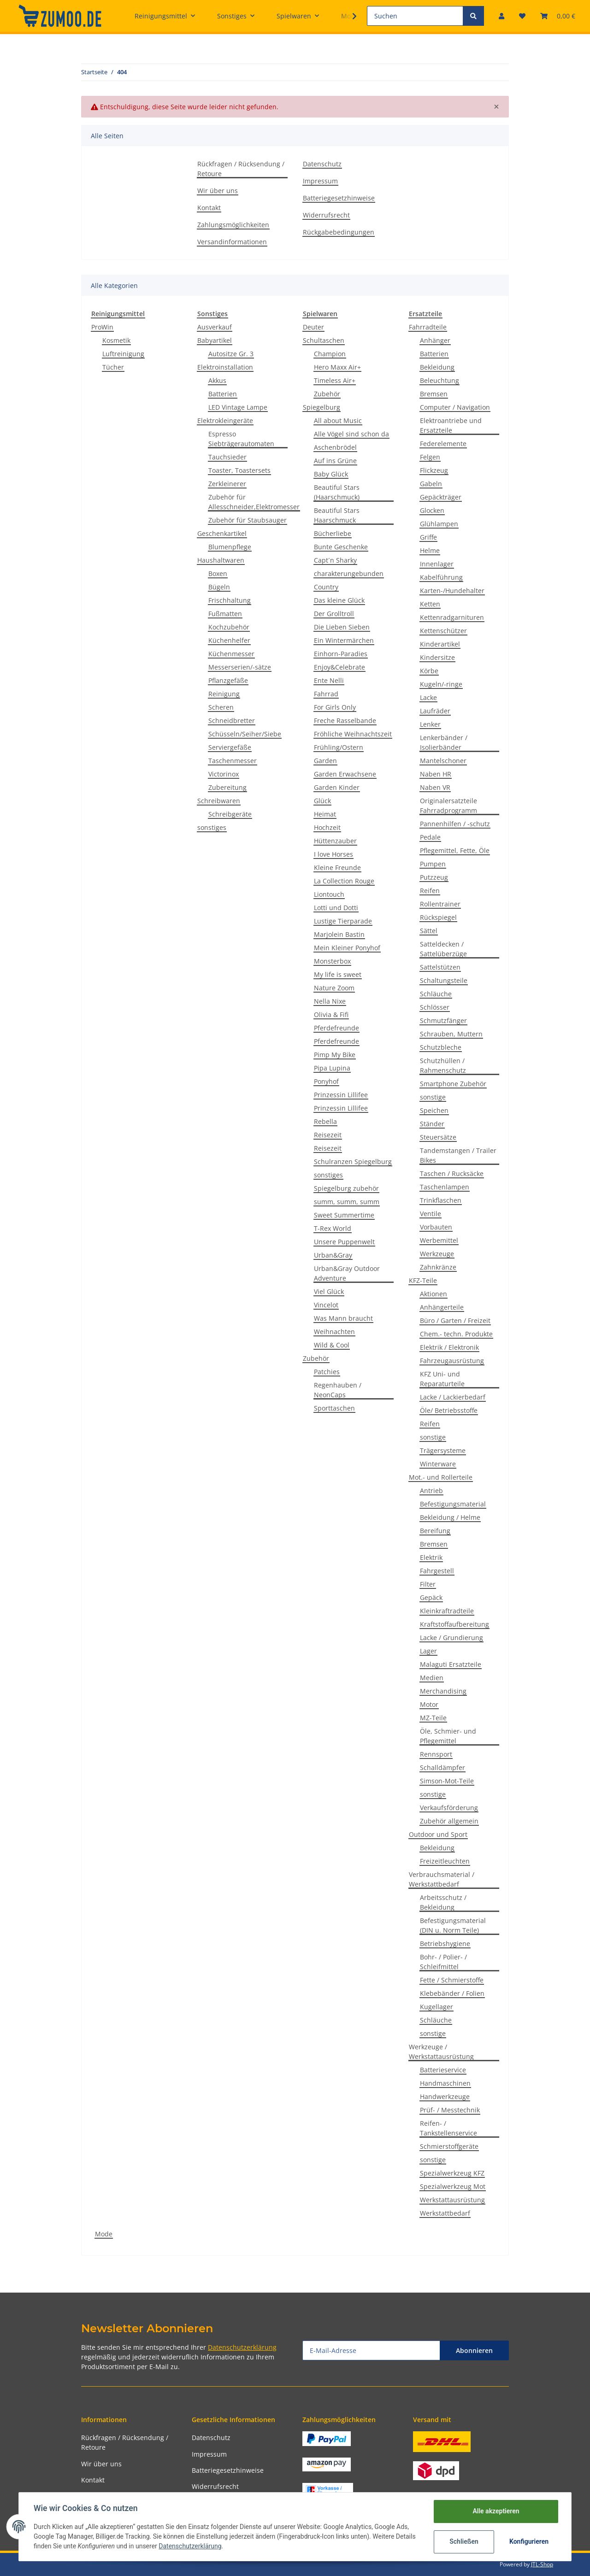  Describe the element at coordinates (444, 1186) in the screenshot. I see `Taschenlampen` at that location.